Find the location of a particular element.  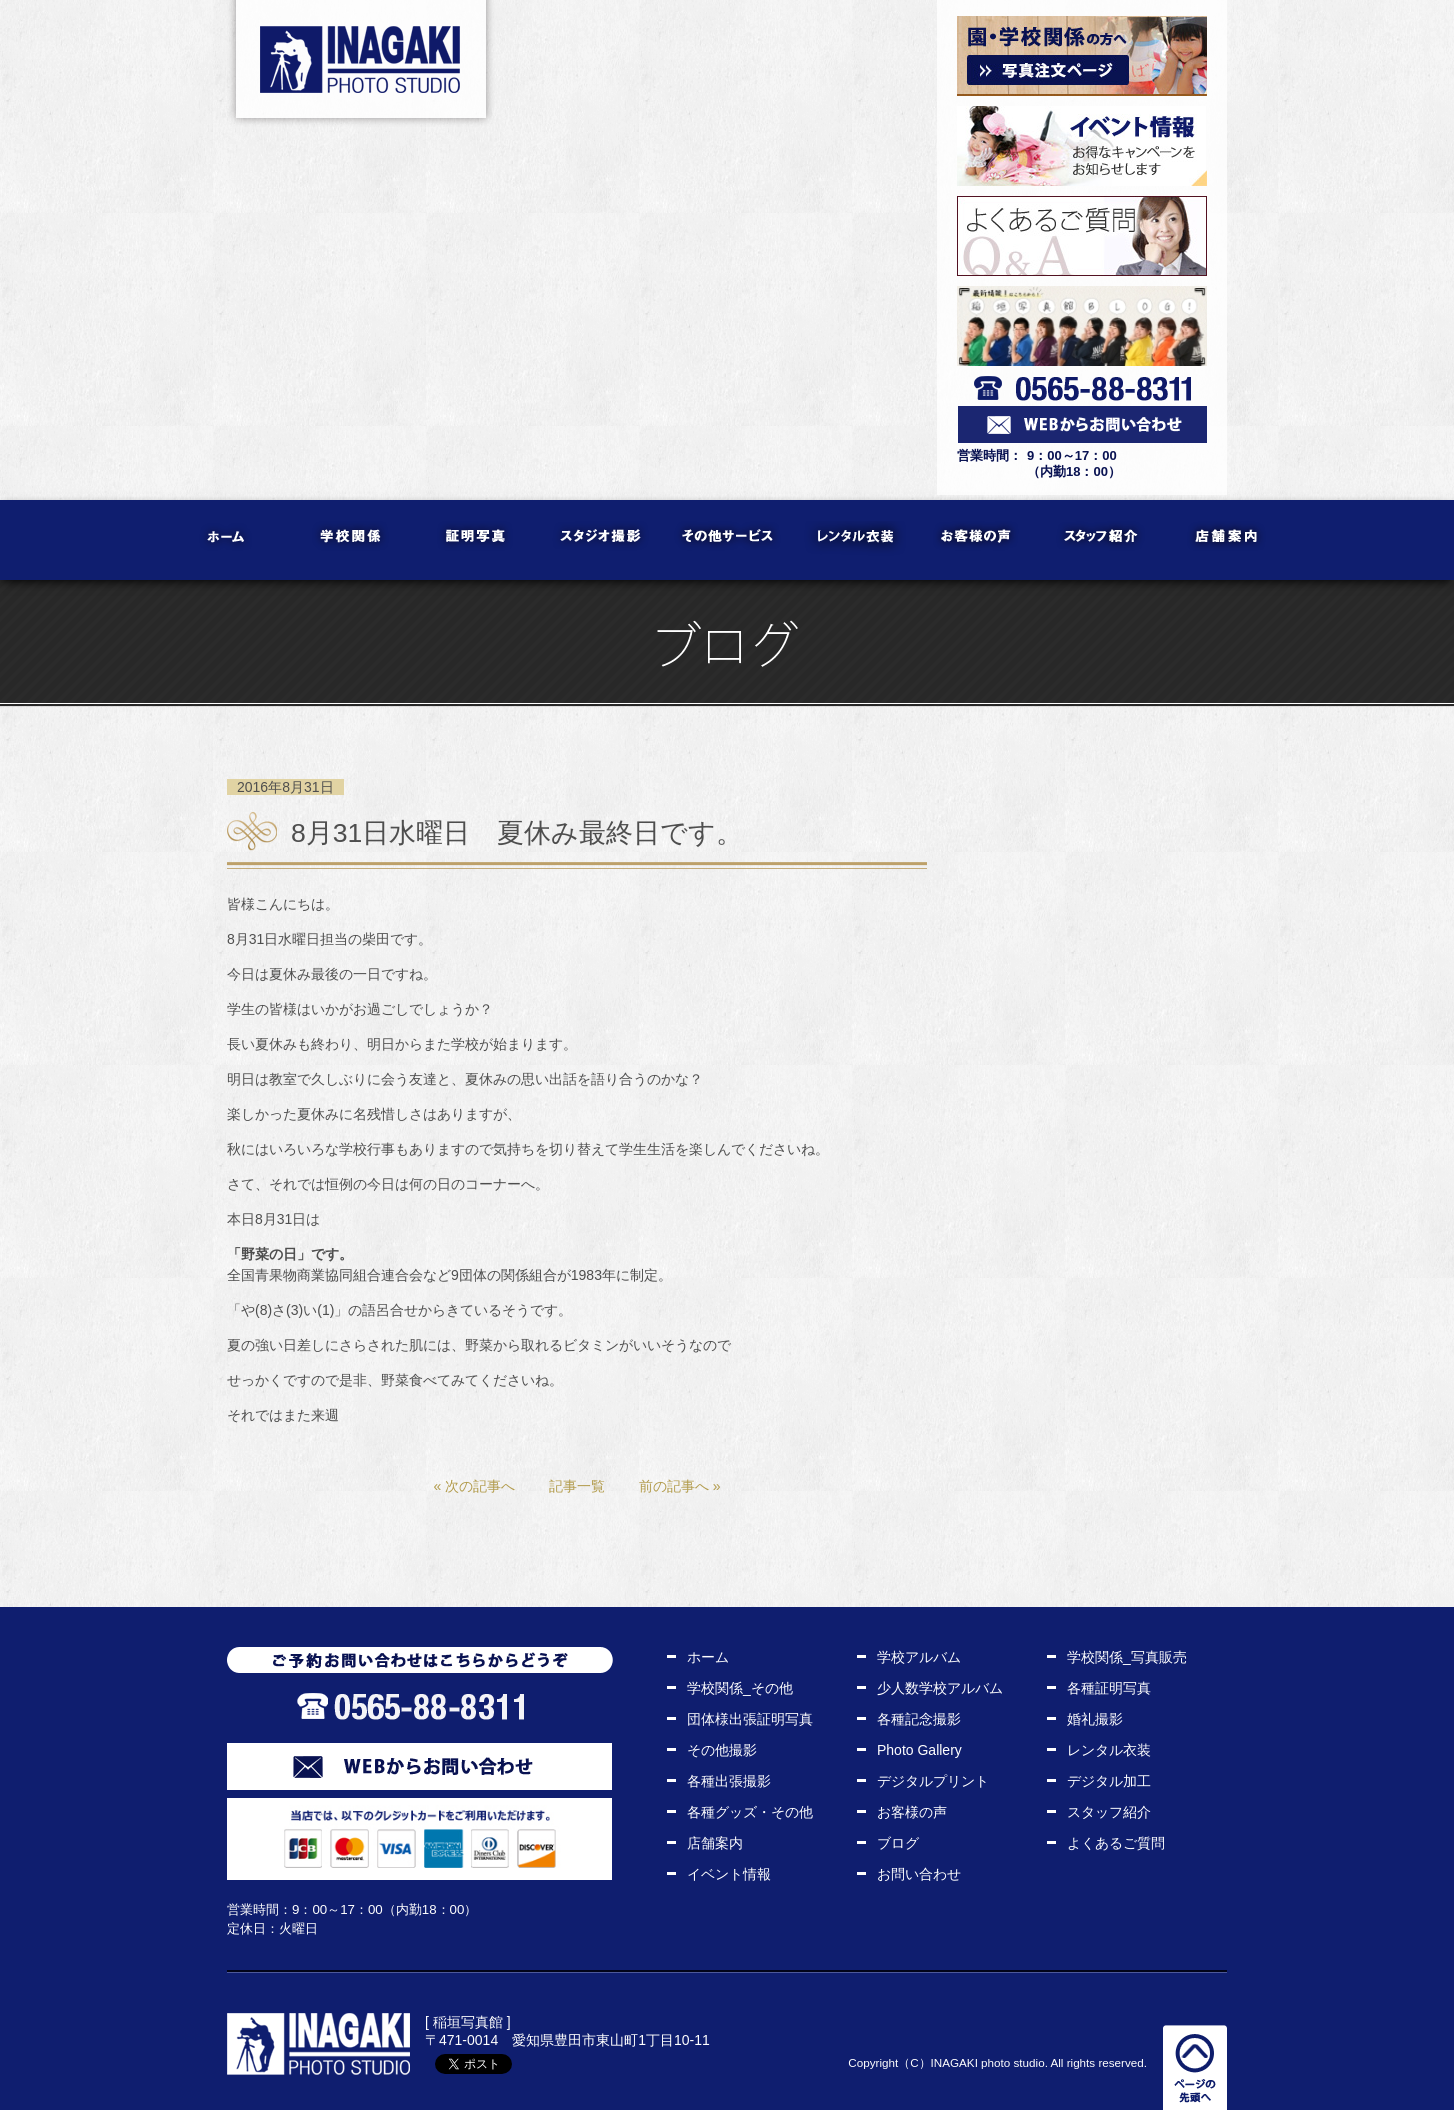

各種証明写真 is located at coordinates (1109, 1688).